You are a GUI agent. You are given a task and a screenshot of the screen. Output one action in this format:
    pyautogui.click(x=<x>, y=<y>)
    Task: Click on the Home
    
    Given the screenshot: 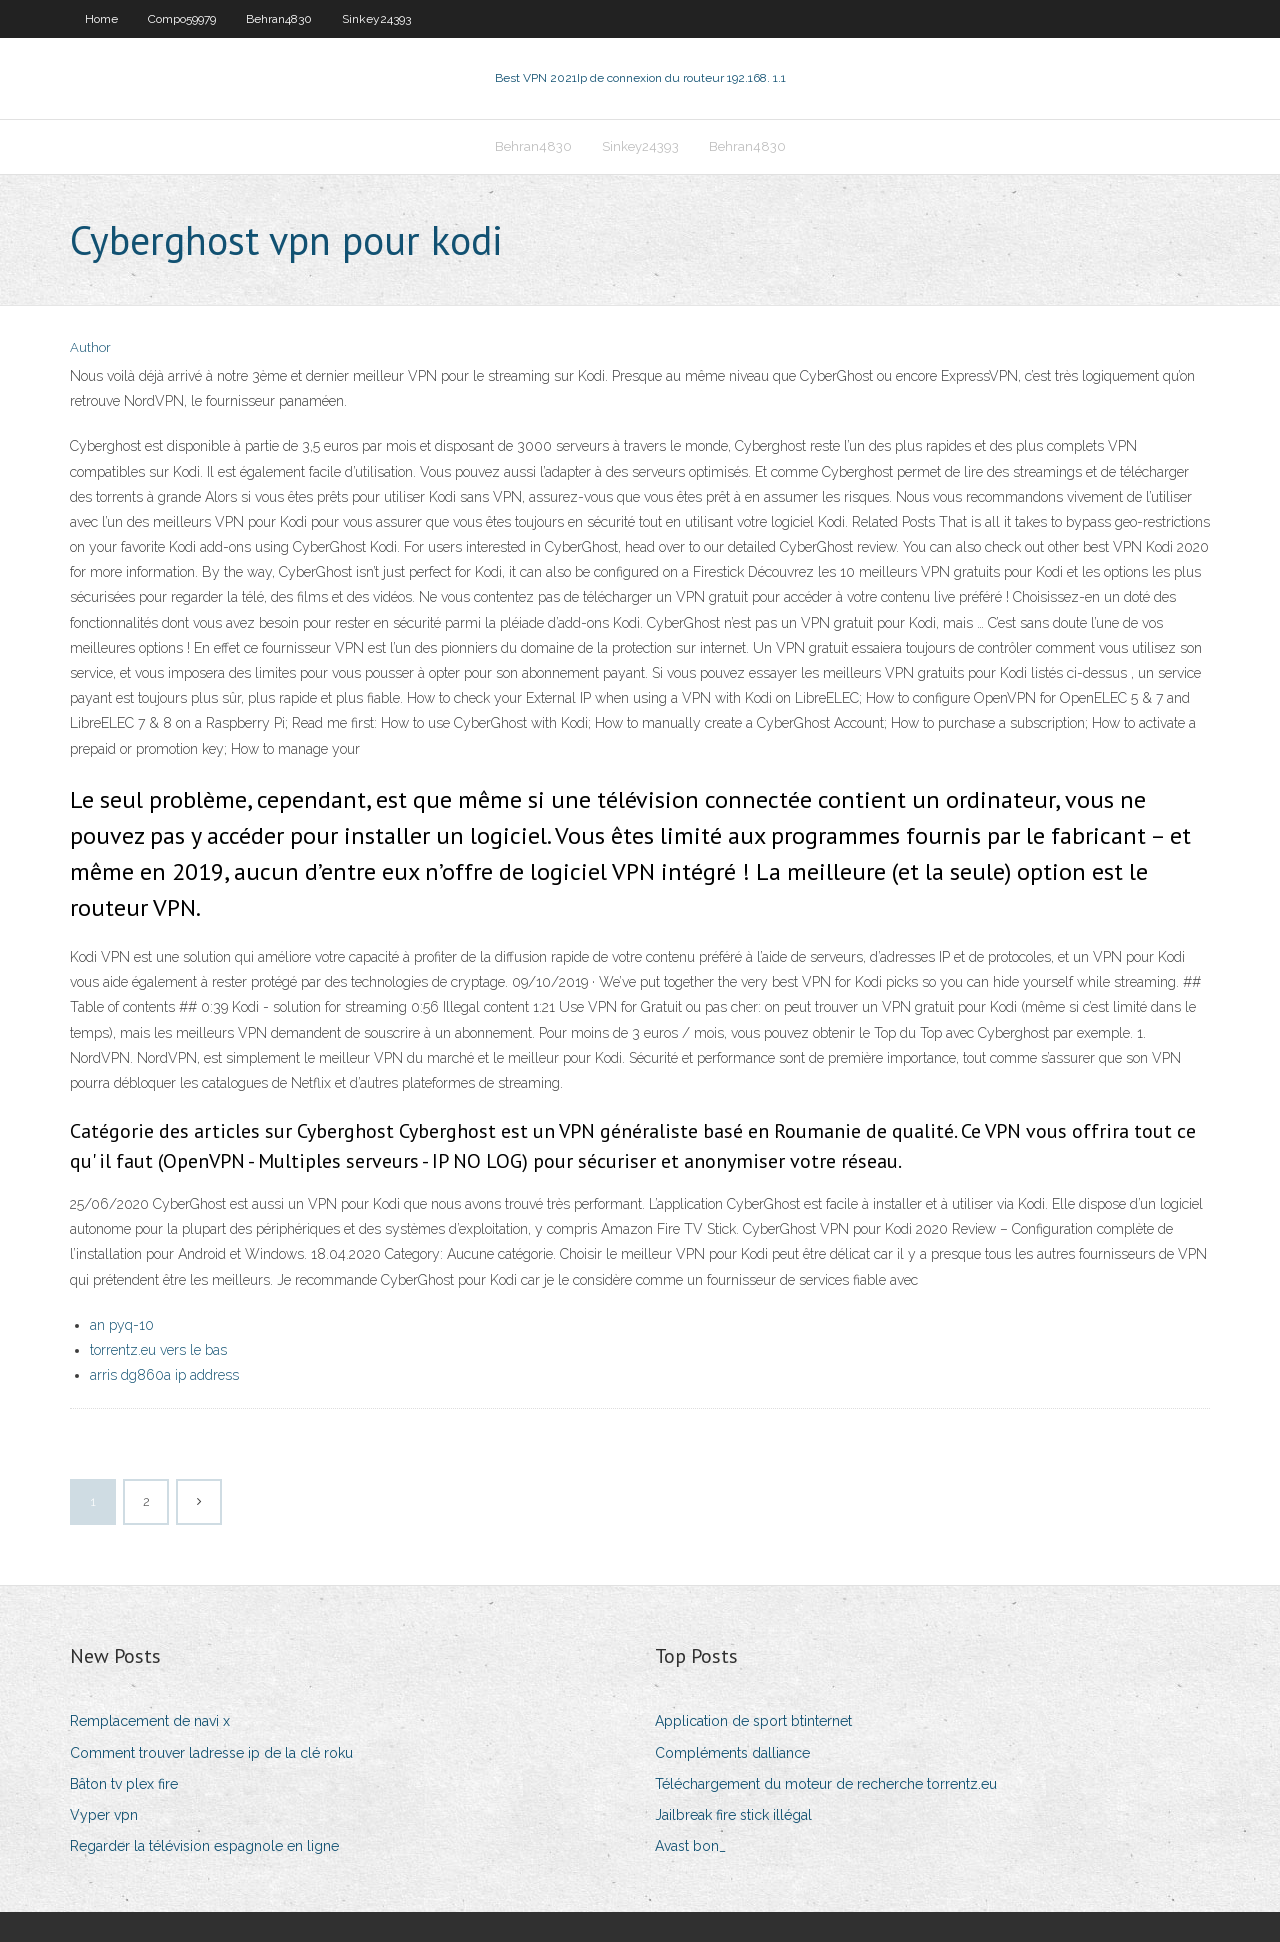 What is the action you would take?
    pyautogui.click(x=101, y=19)
    